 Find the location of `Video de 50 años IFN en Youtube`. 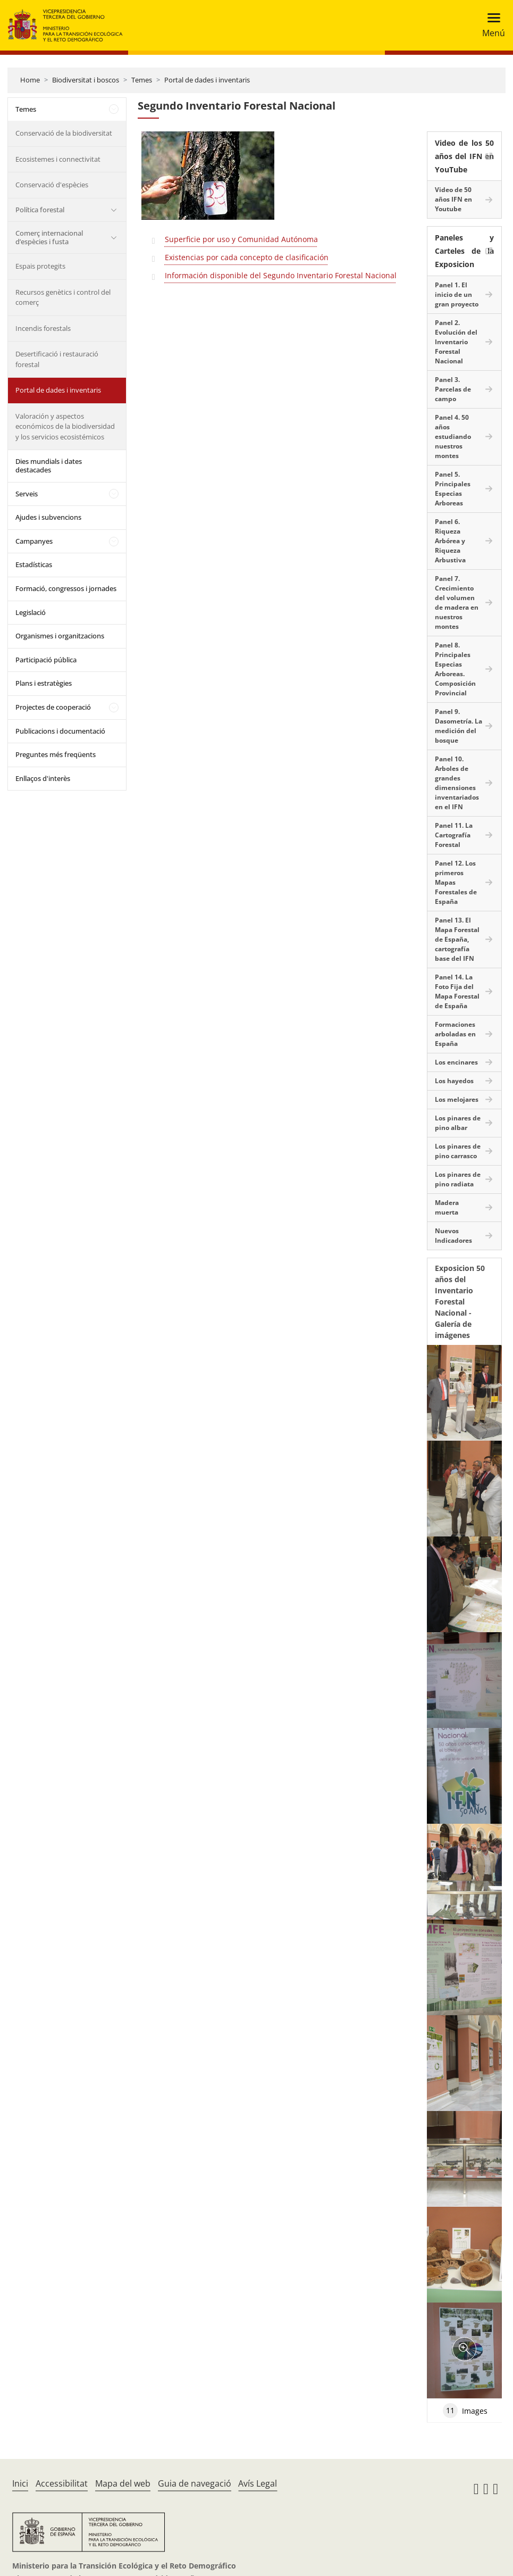

Video de 50 años IFN en Youtube is located at coordinates (453, 199).